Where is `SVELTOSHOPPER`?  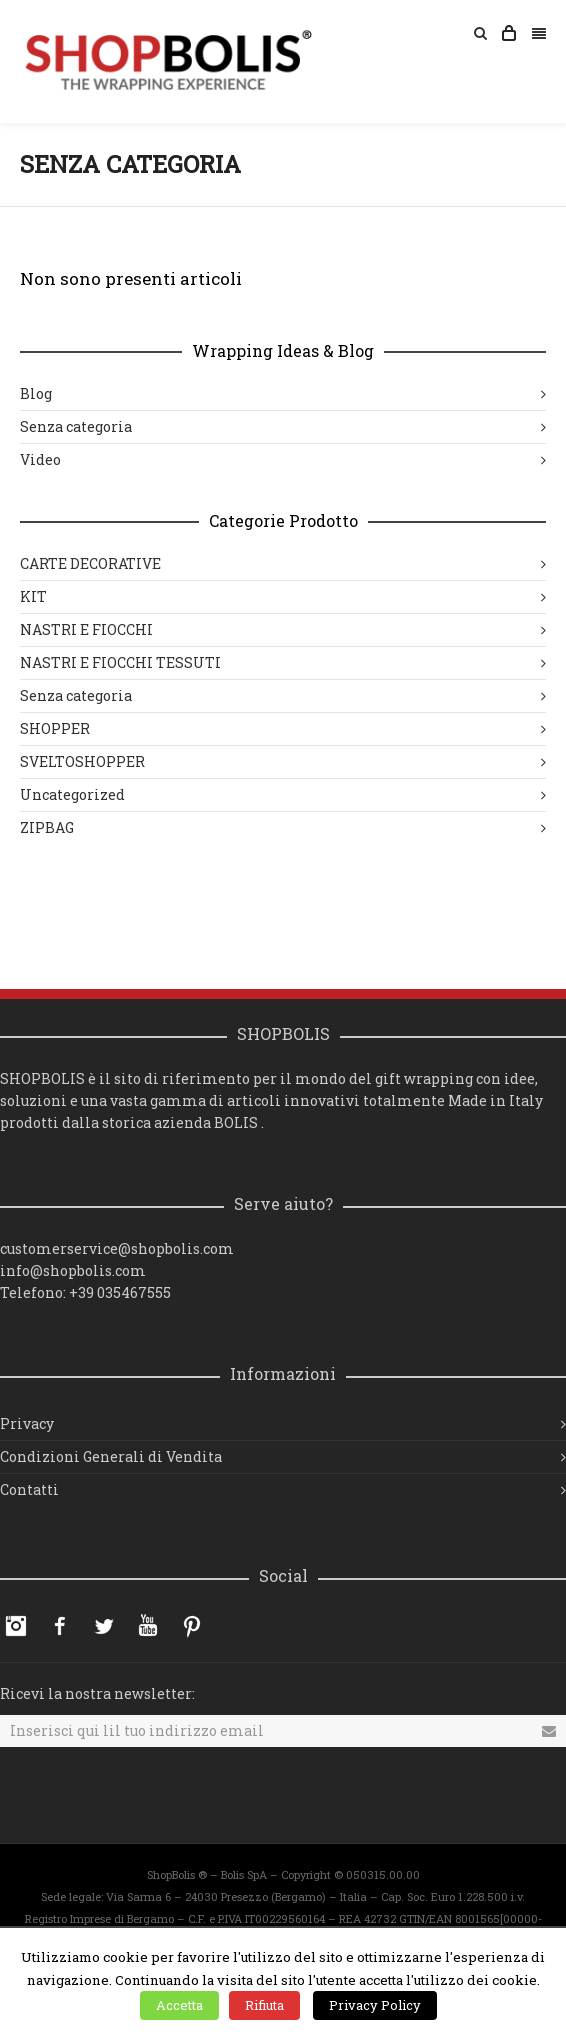
SVELTOSHOPPER is located at coordinates (82, 761).